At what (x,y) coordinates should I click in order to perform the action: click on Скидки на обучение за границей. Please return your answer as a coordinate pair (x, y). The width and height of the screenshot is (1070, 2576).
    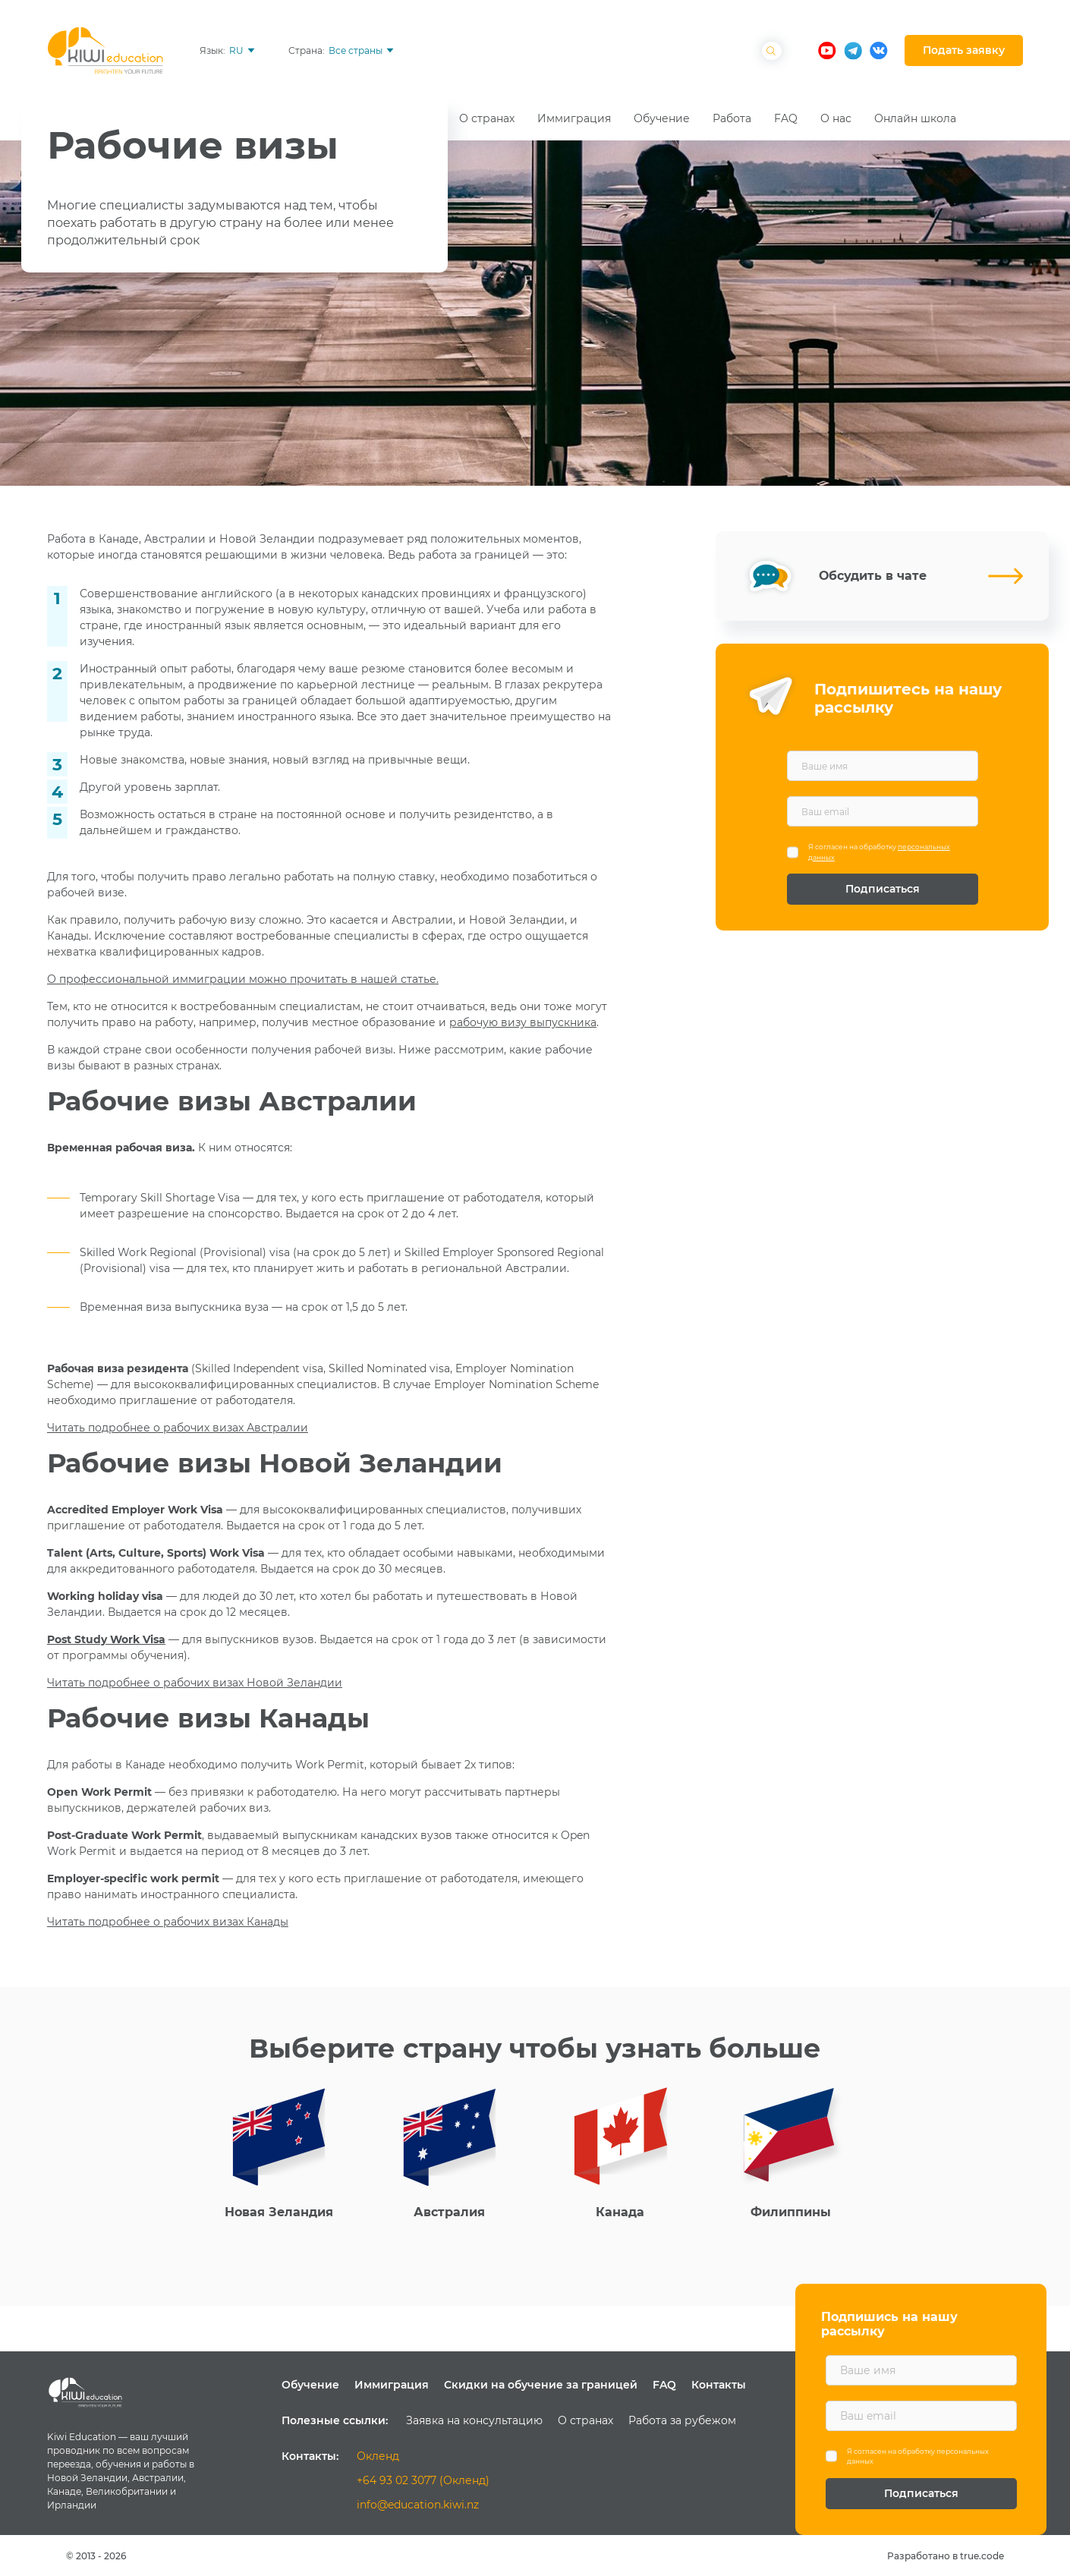
    Looking at the image, I should click on (540, 2385).